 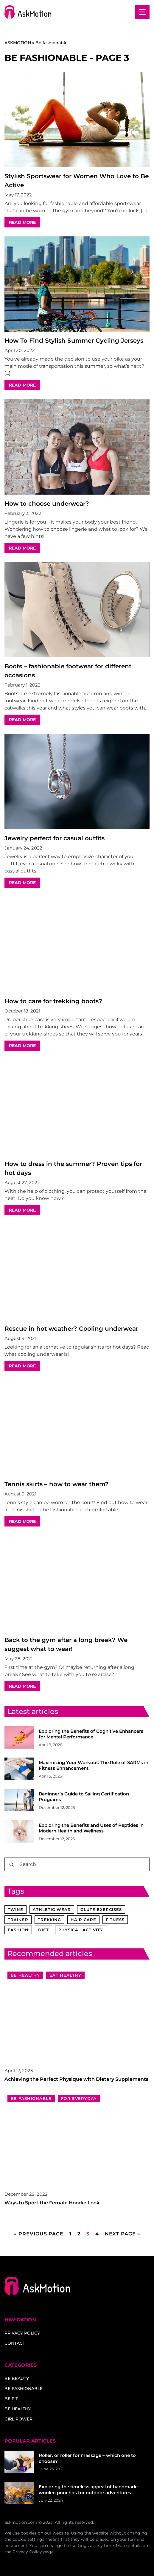 I want to click on athletic wear, so click(x=52, y=1909).